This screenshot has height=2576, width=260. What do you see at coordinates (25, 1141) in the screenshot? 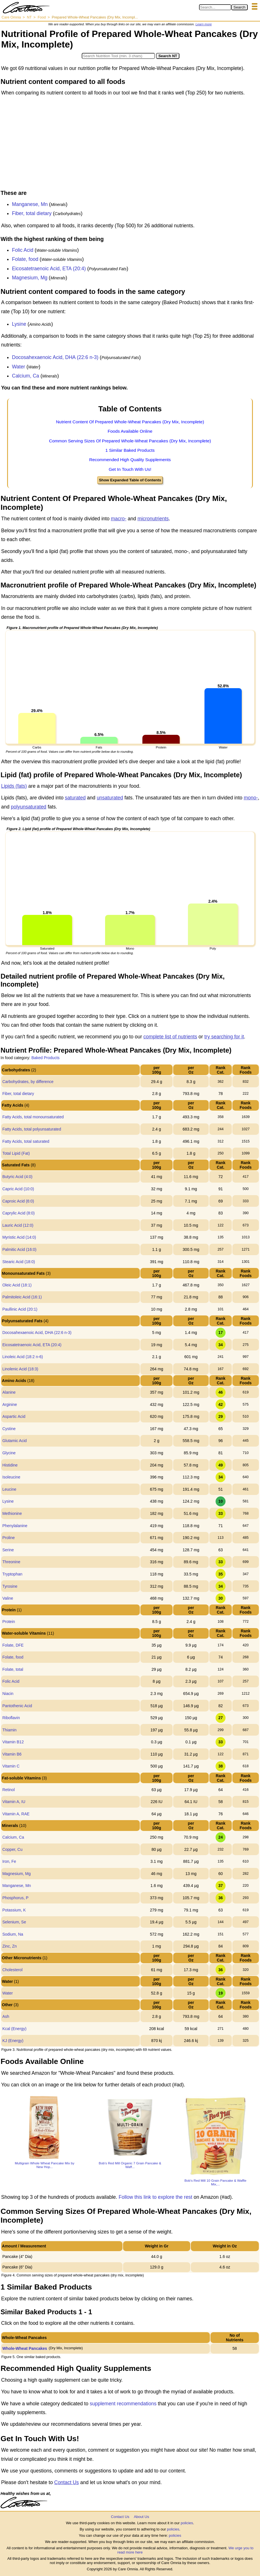
I see `Fatty Acids, total saturated` at bounding box center [25, 1141].